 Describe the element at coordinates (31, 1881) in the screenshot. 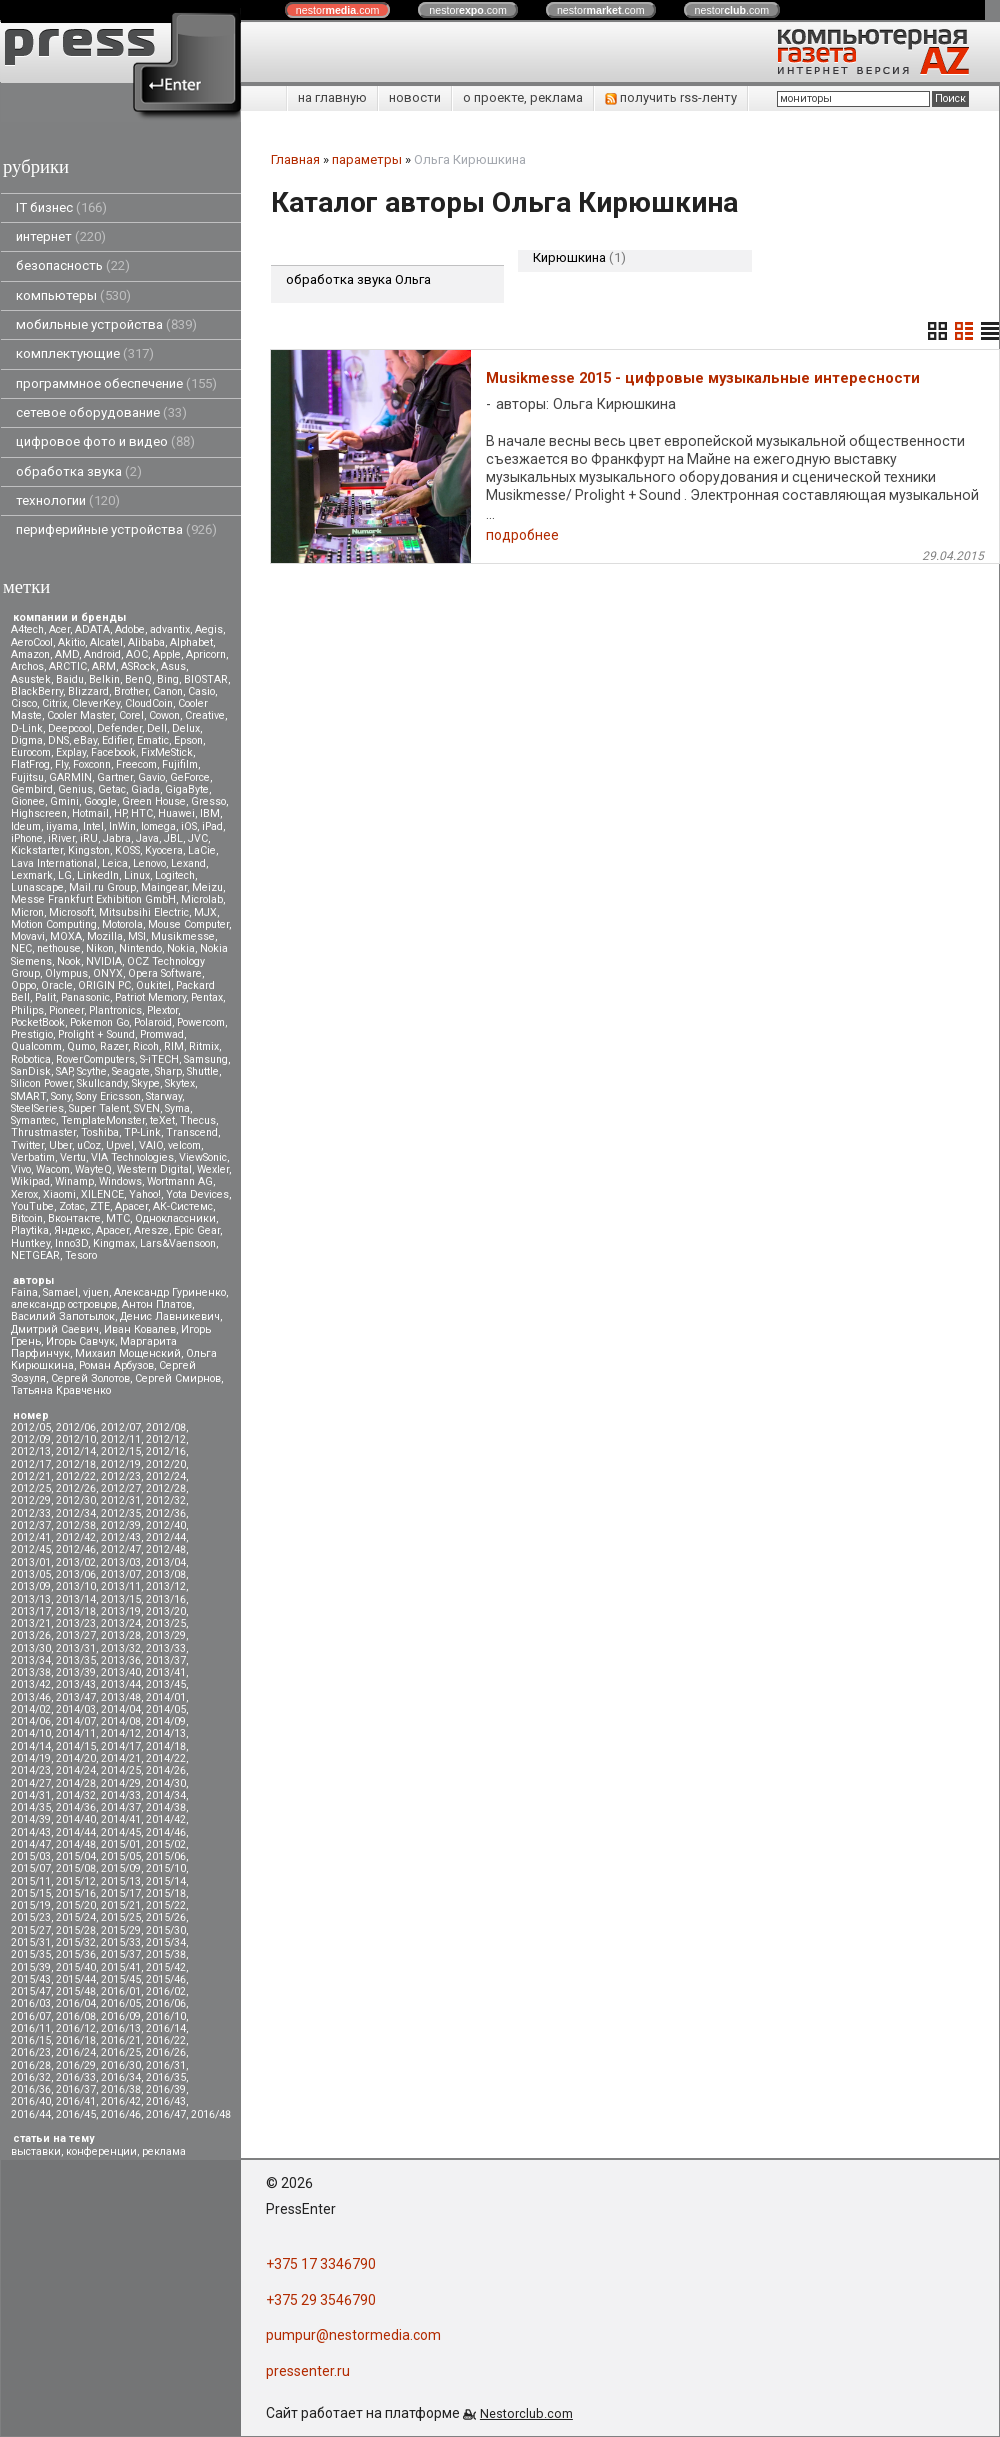

I see `2015/11` at that location.